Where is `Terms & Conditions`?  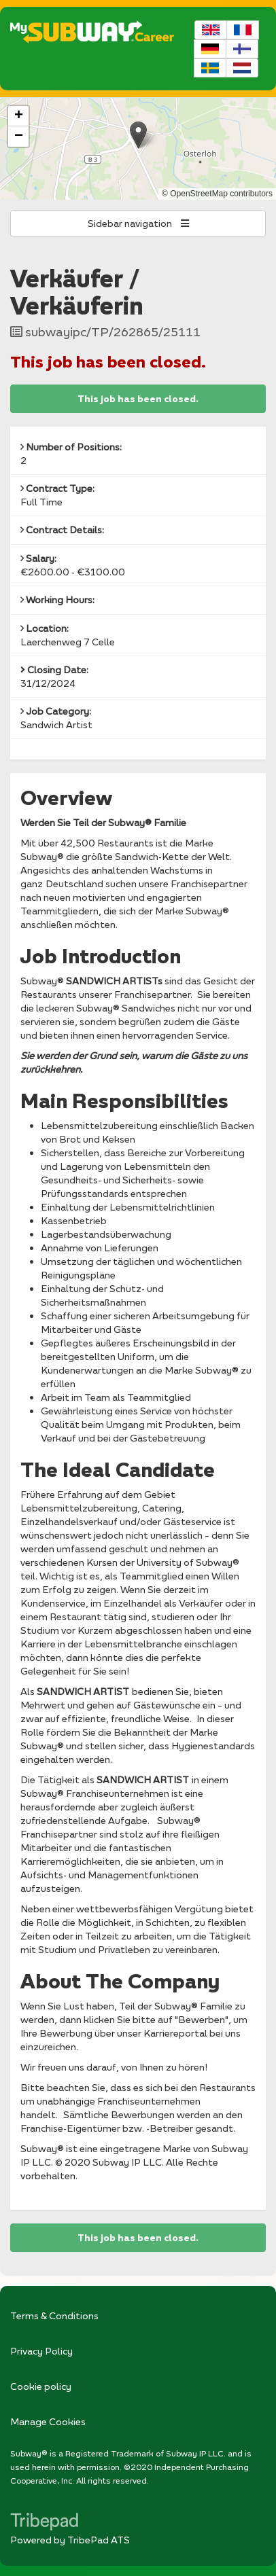 Terms & Conditions is located at coordinates (54, 2315).